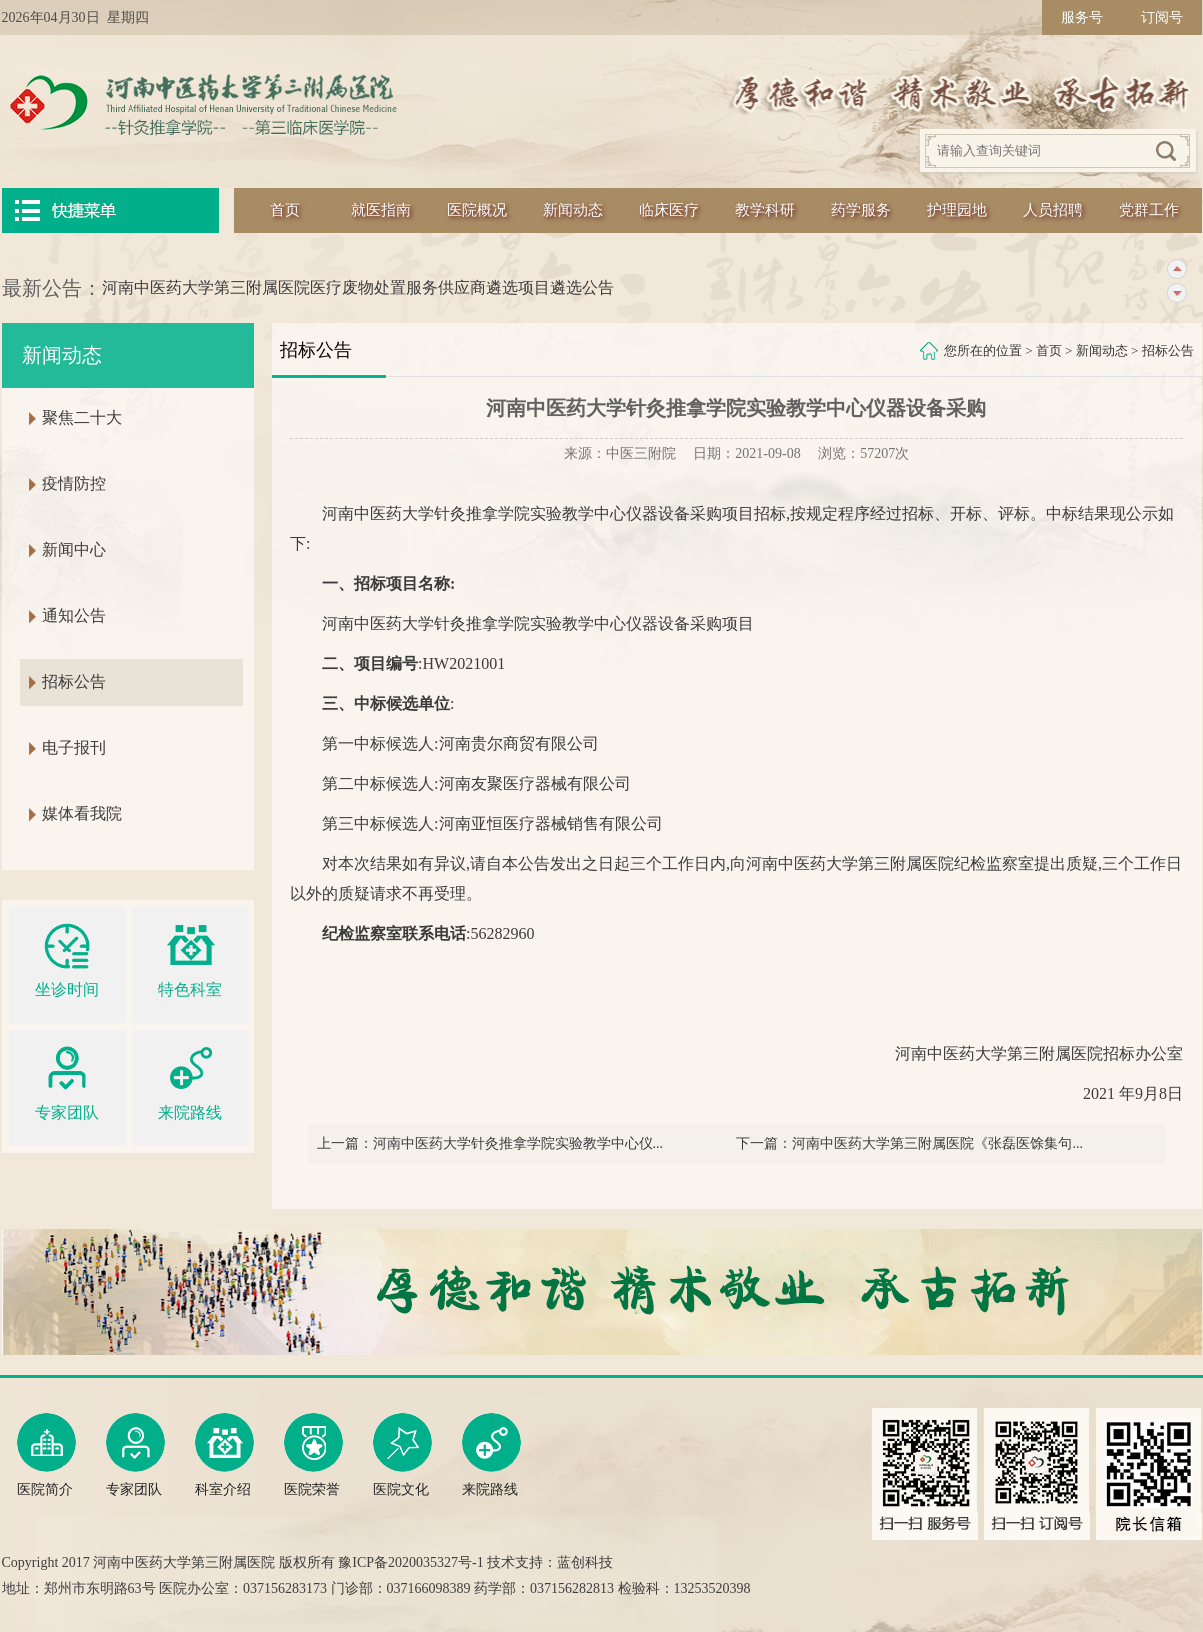  Describe the element at coordinates (67, 957) in the screenshot. I see `坐诊时间` at that location.